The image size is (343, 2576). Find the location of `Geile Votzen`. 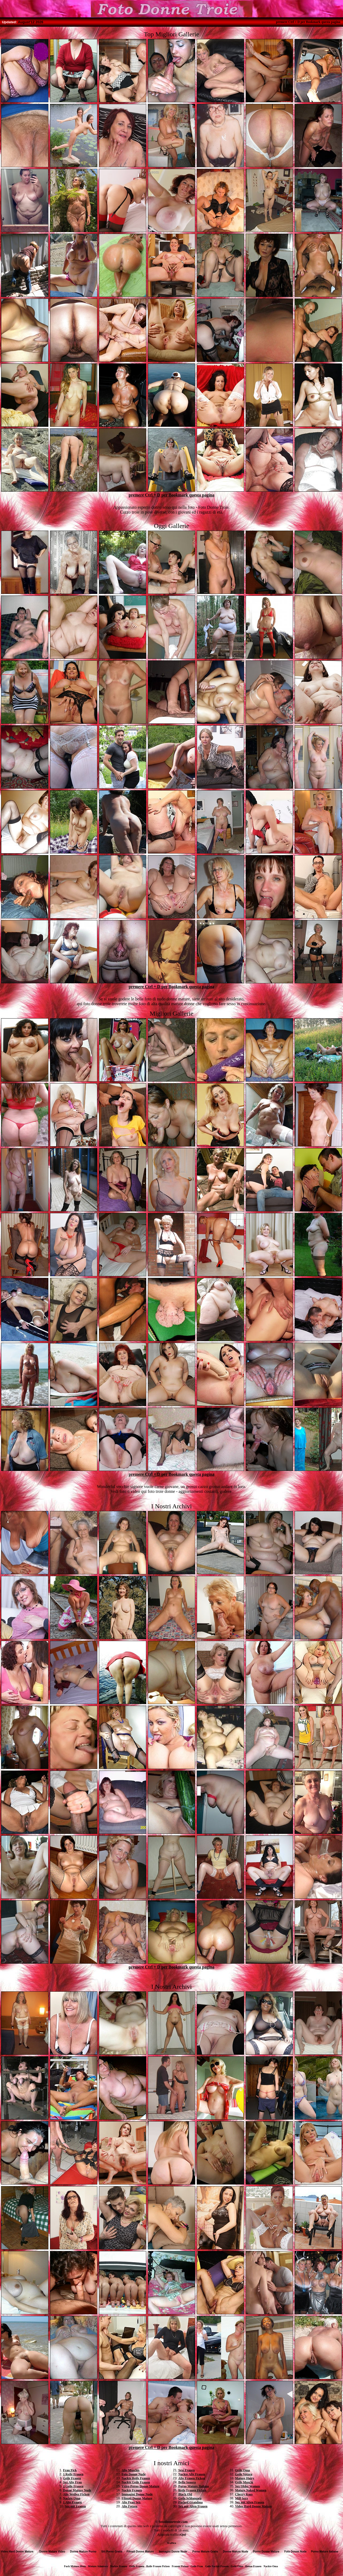

Geile Votzen is located at coordinates (243, 2474).